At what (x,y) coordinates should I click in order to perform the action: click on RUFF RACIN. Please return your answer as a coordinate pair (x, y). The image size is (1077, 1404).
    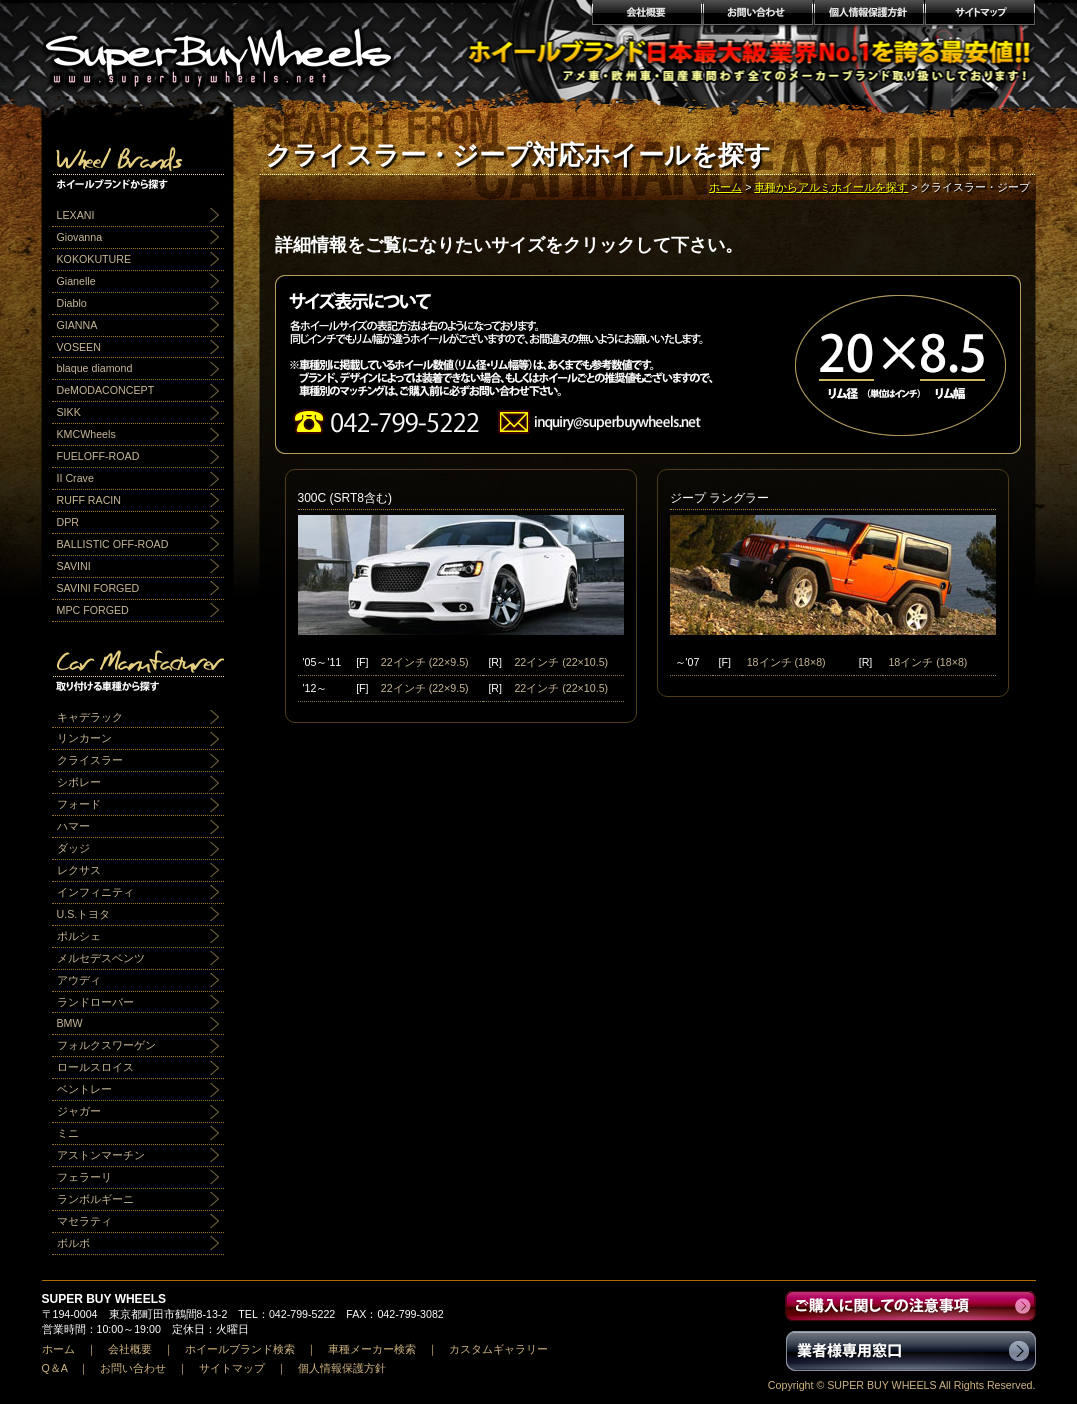
    Looking at the image, I should click on (89, 500).